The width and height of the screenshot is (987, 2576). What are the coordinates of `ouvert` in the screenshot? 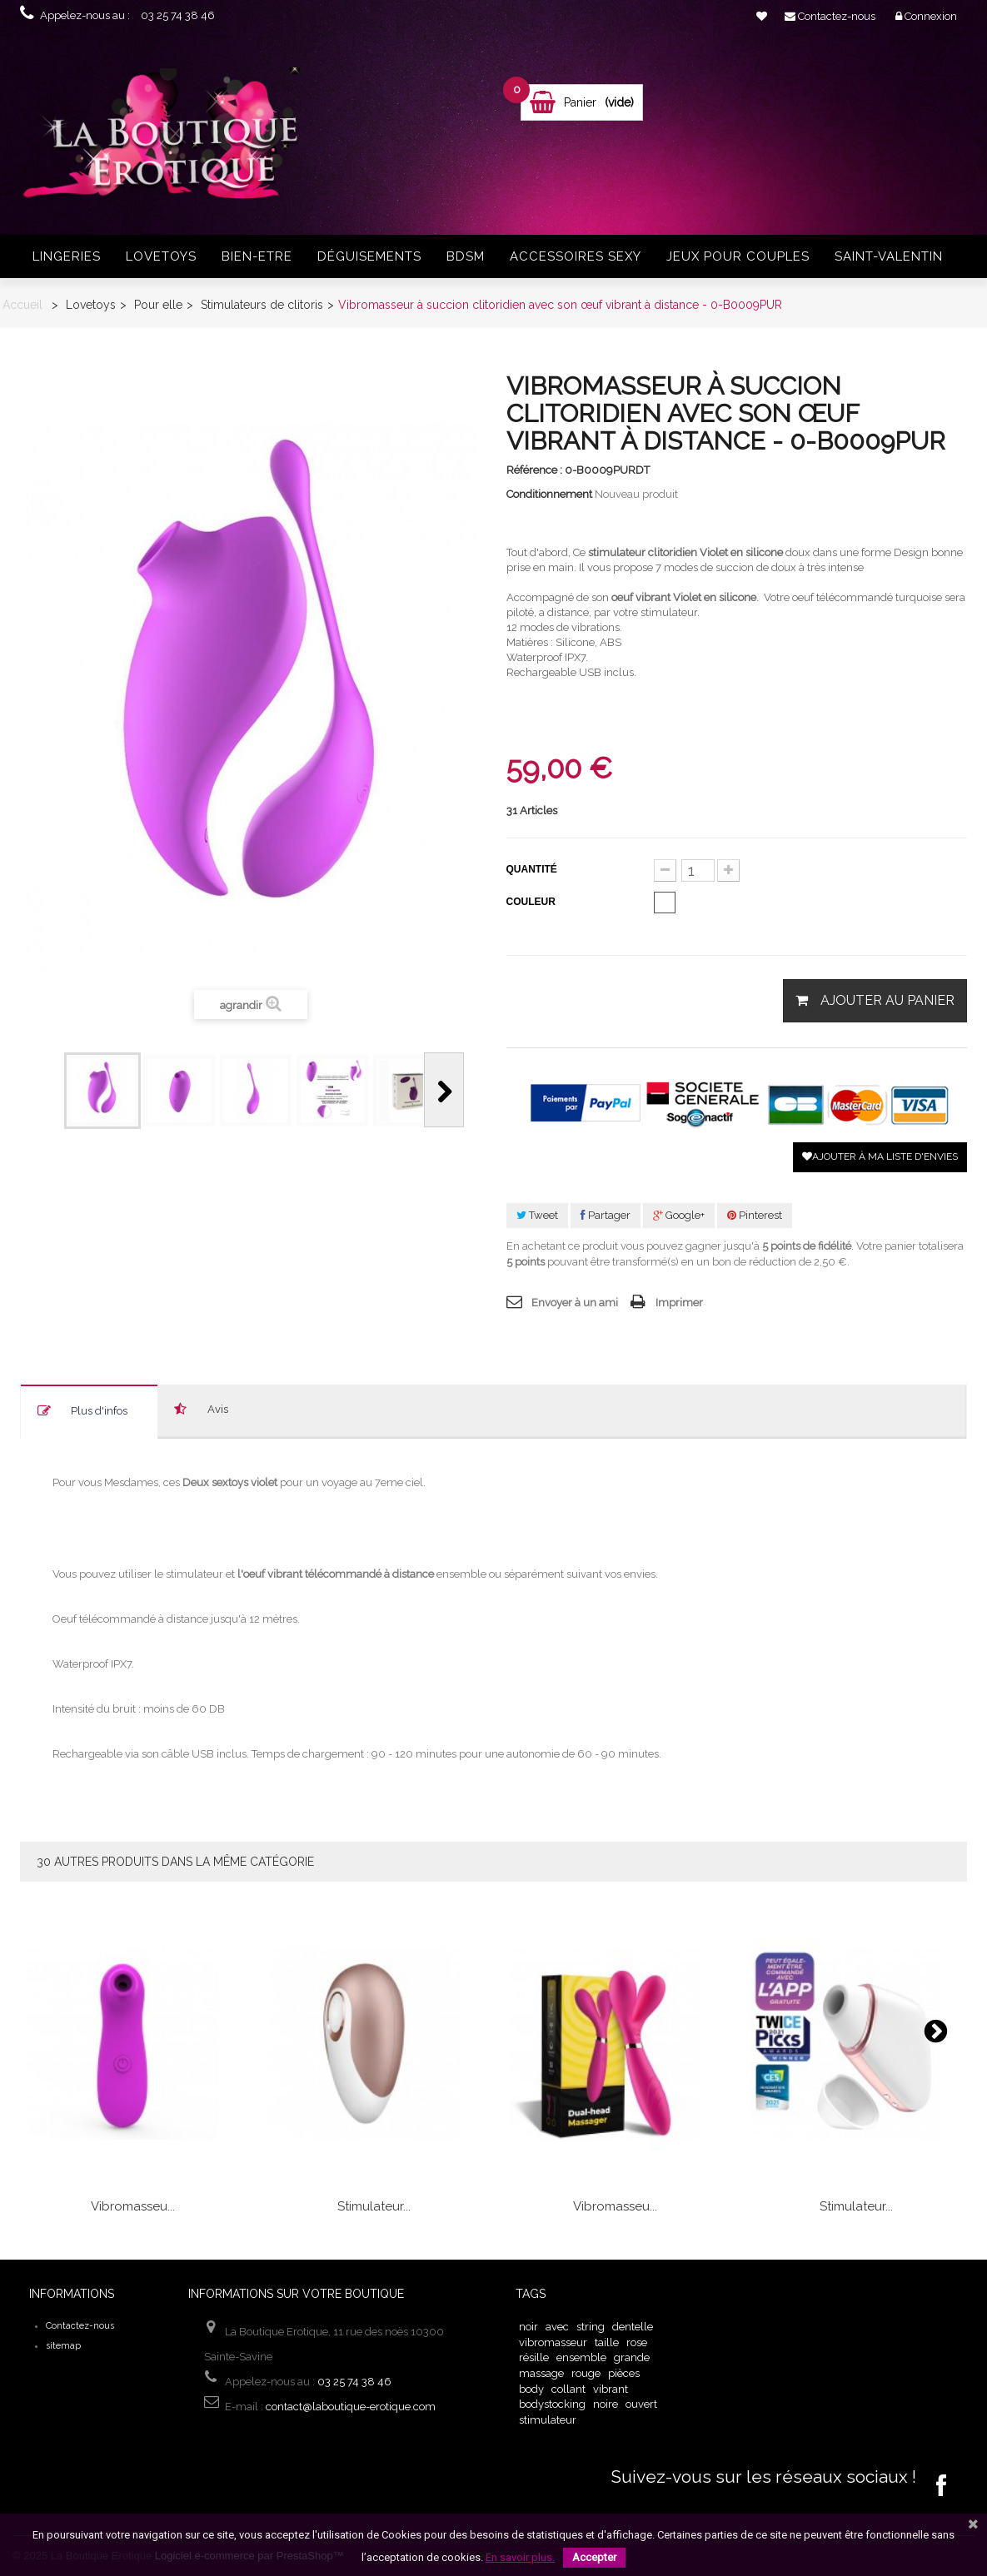 It's located at (641, 2404).